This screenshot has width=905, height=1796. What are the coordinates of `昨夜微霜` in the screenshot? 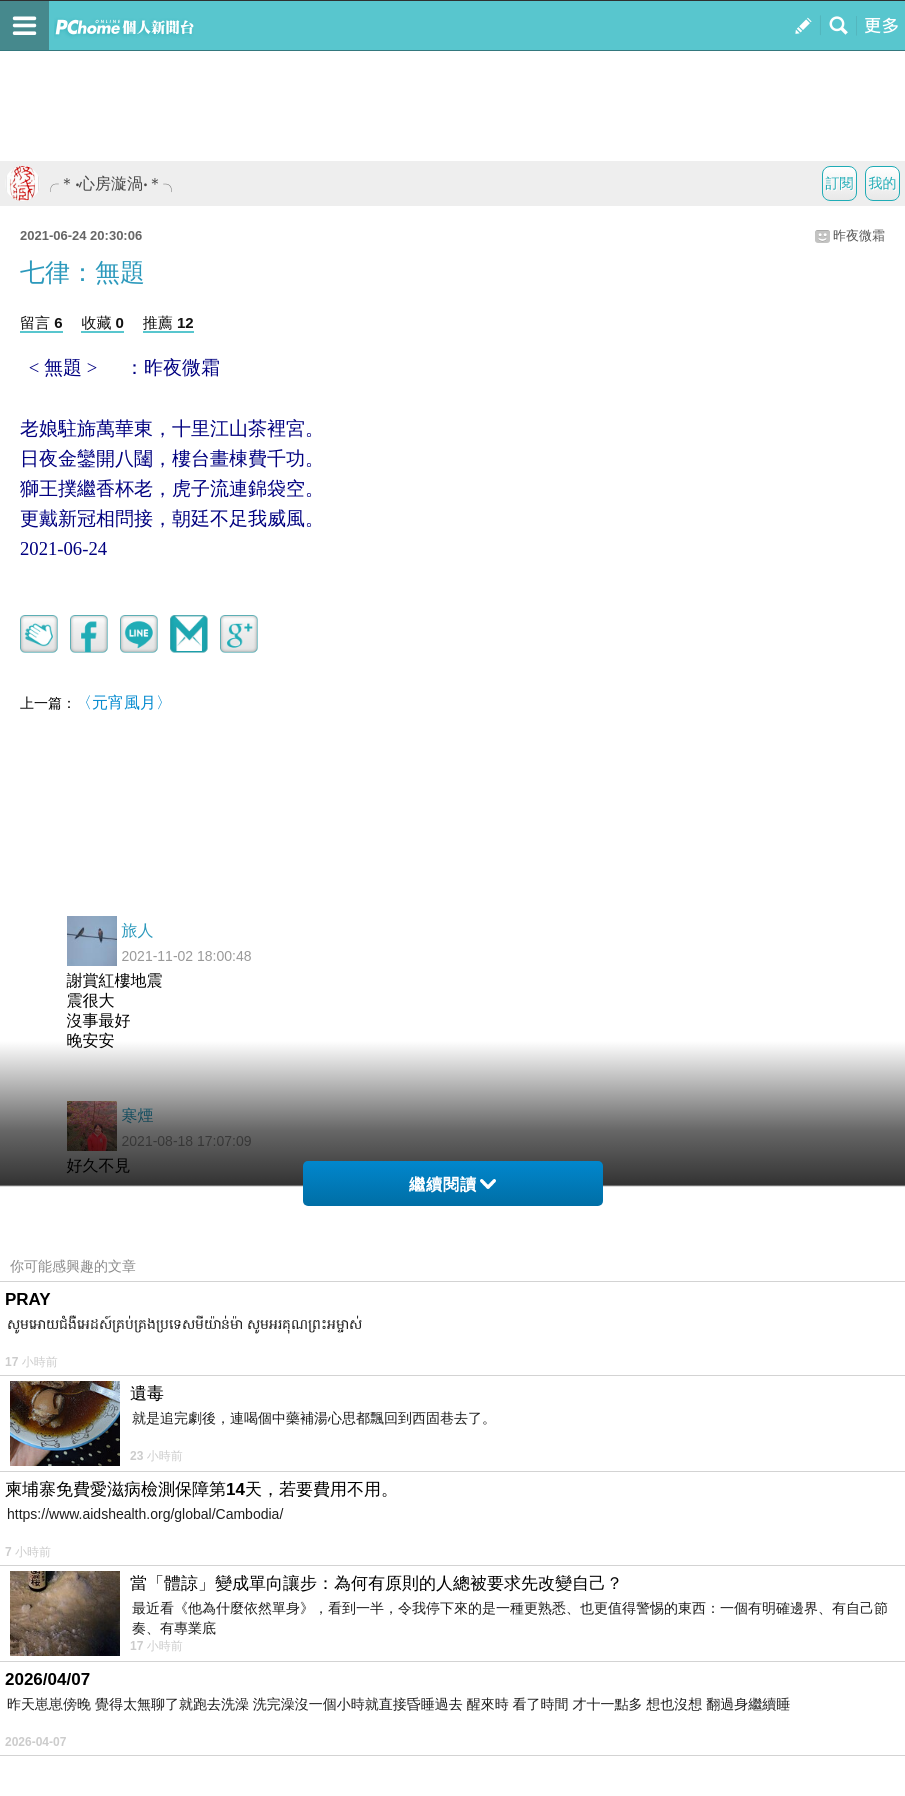 It's located at (859, 235).